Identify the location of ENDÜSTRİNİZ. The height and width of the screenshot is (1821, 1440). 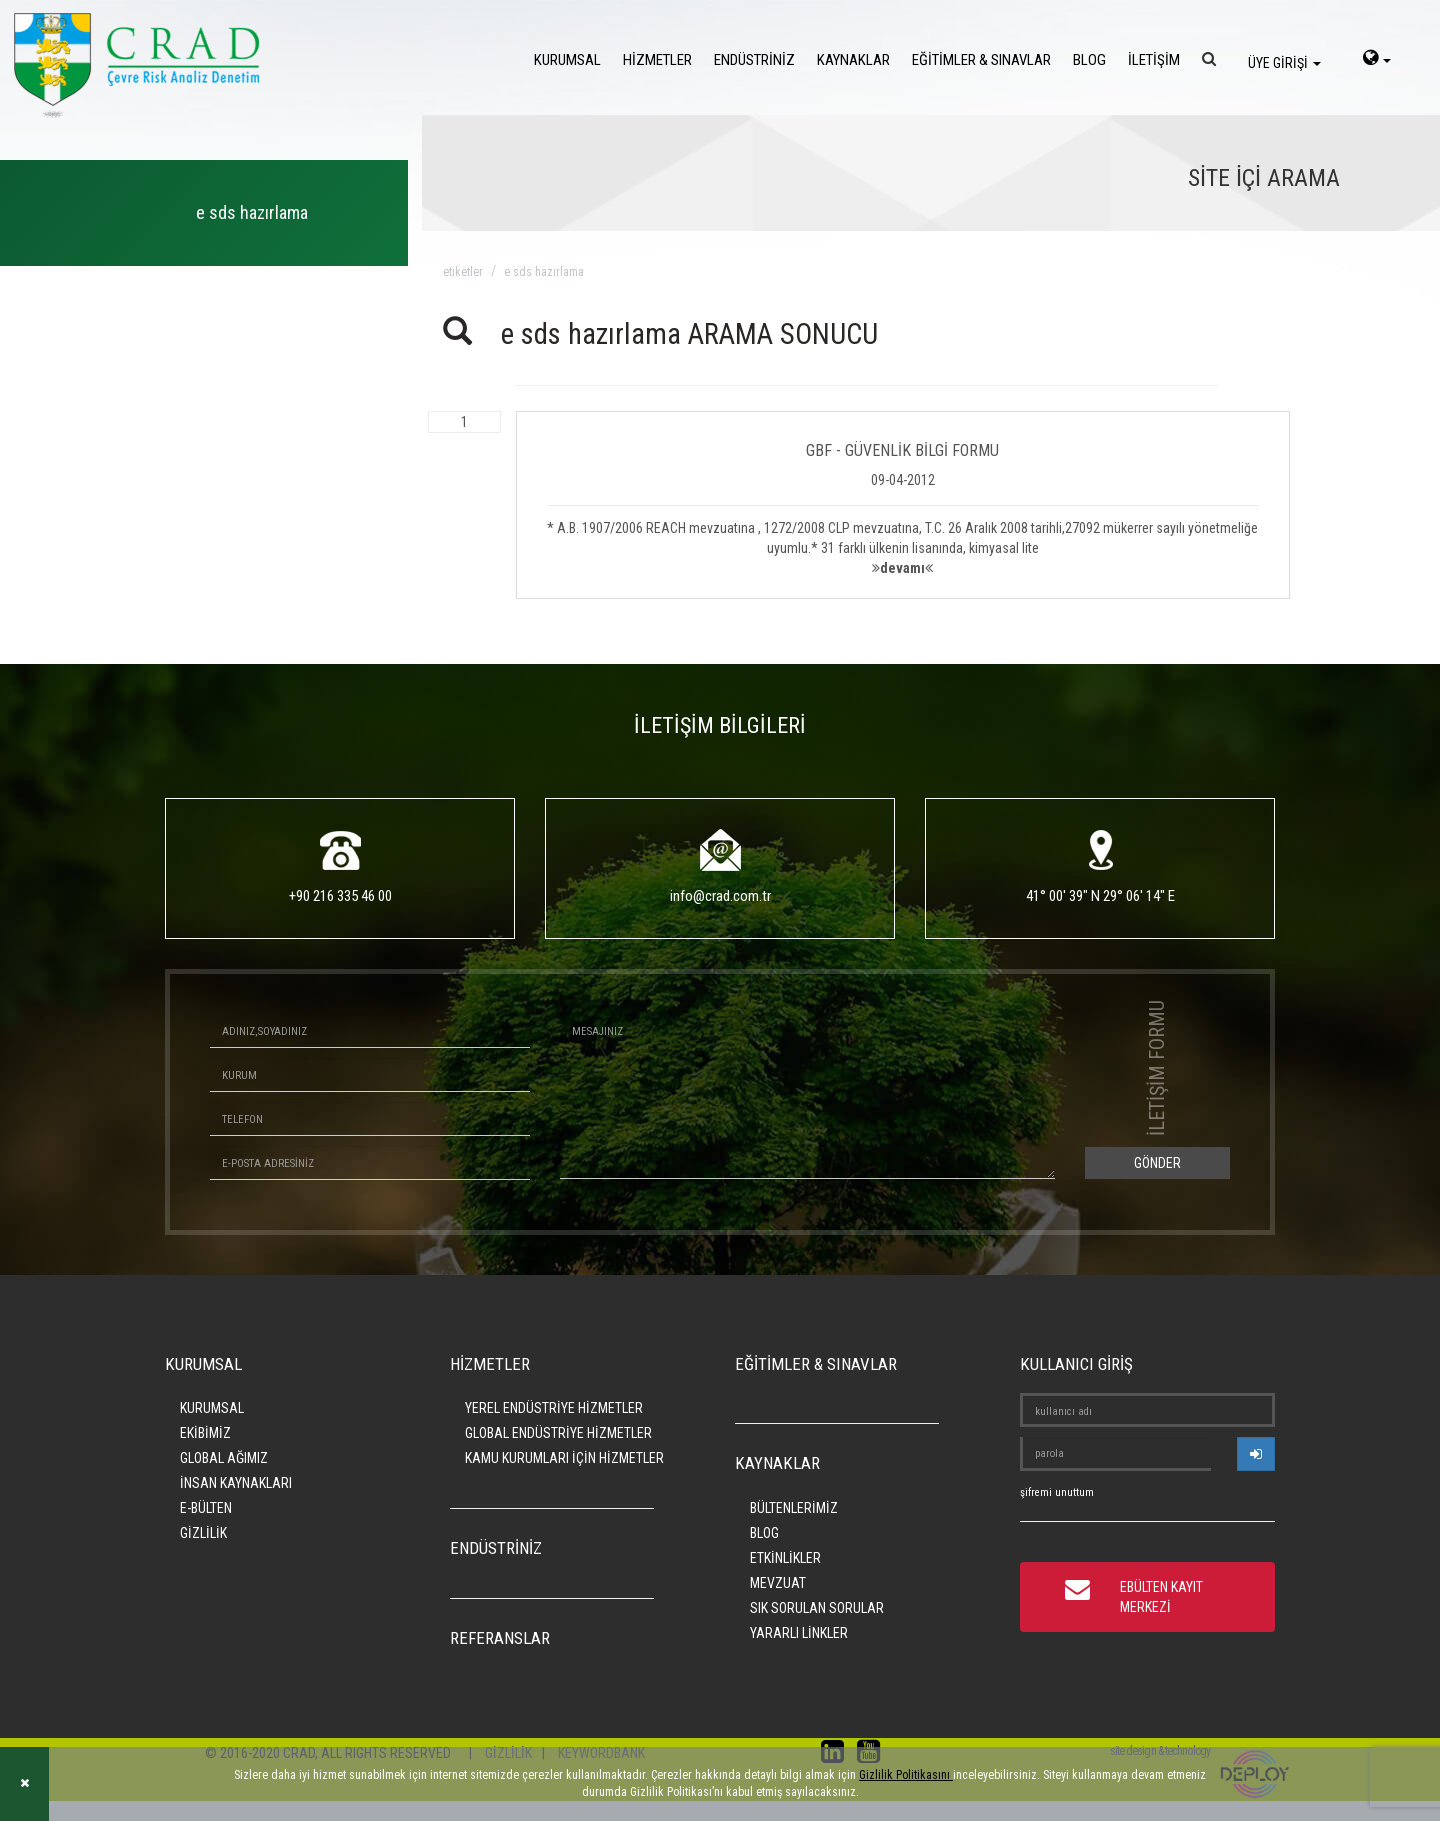
(754, 60).